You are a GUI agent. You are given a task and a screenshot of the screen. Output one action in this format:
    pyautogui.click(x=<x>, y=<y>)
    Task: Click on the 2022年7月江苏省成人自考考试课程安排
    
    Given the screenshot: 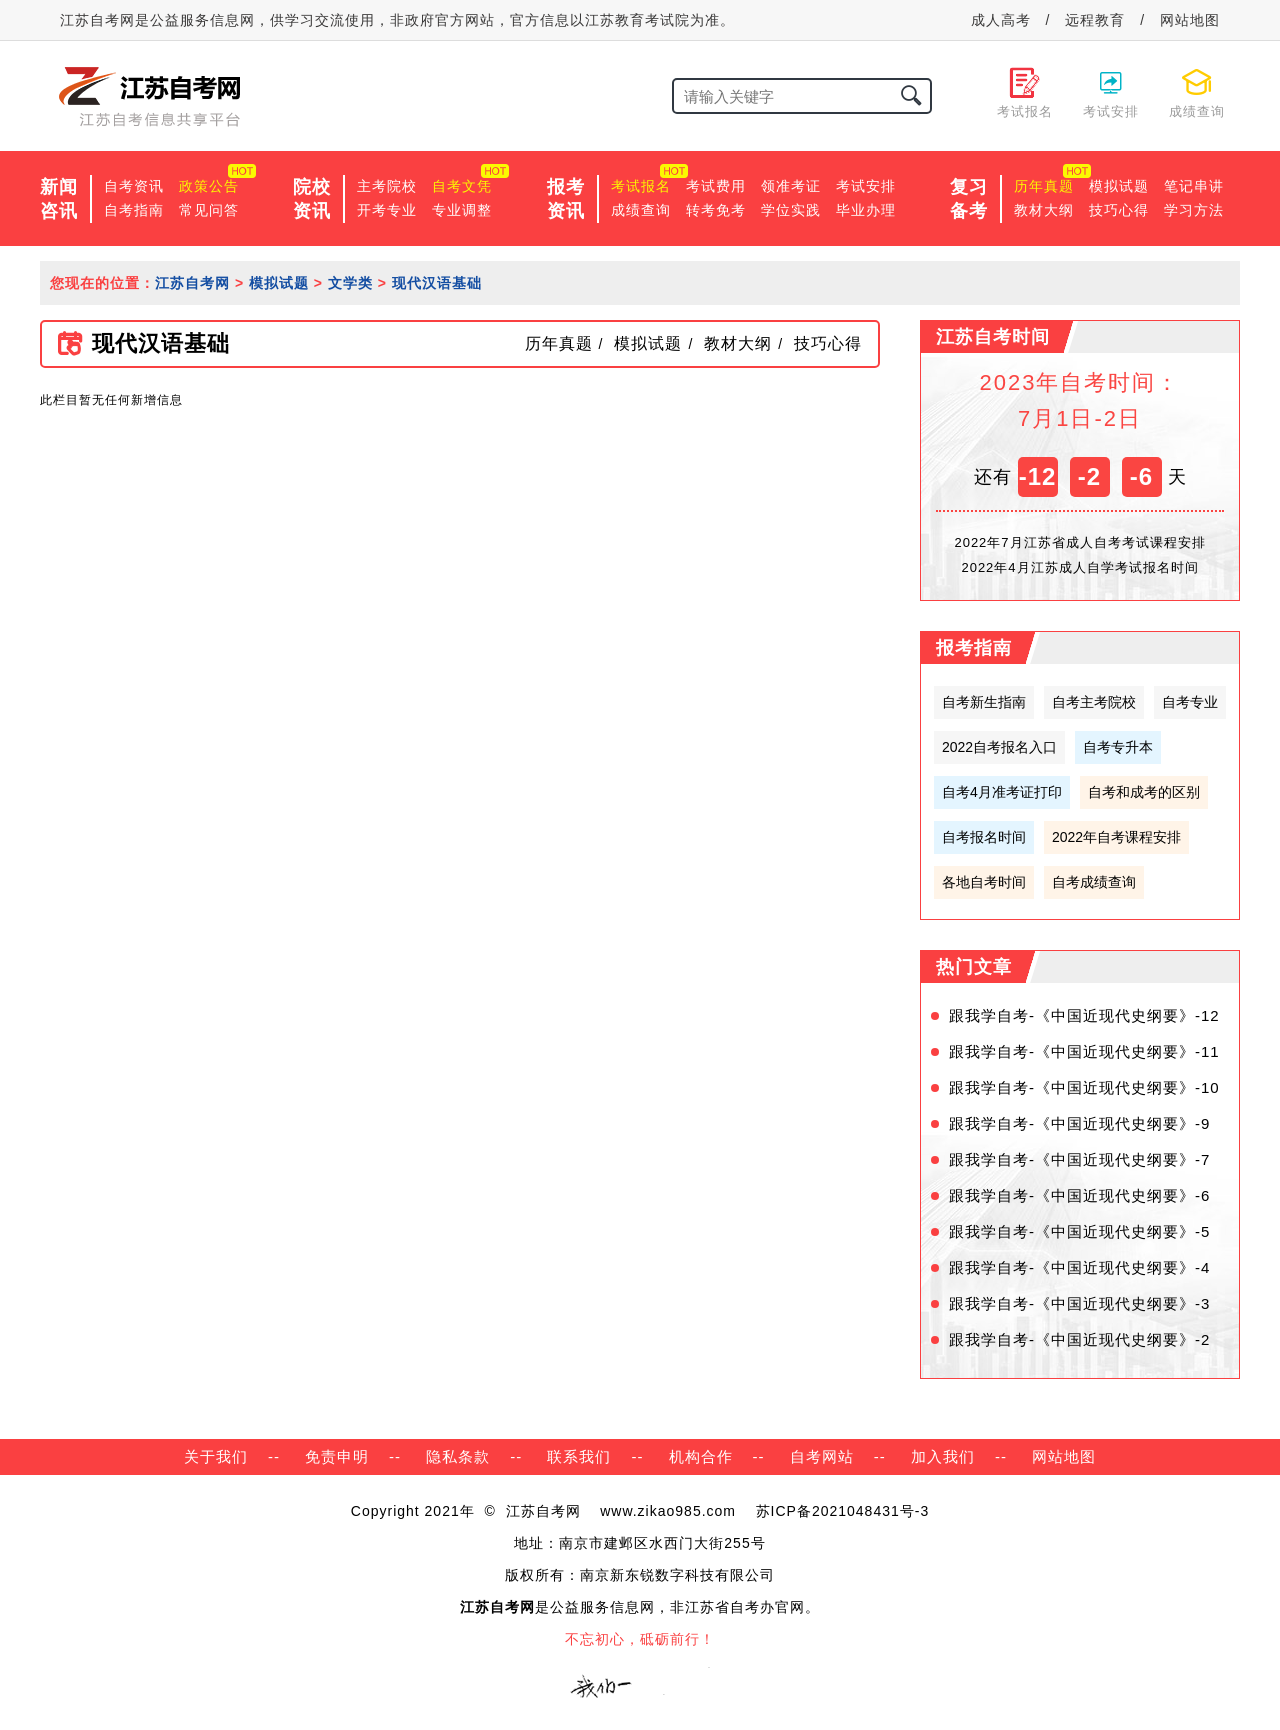 What is the action you would take?
    pyautogui.click(x=1079, y=542)
    